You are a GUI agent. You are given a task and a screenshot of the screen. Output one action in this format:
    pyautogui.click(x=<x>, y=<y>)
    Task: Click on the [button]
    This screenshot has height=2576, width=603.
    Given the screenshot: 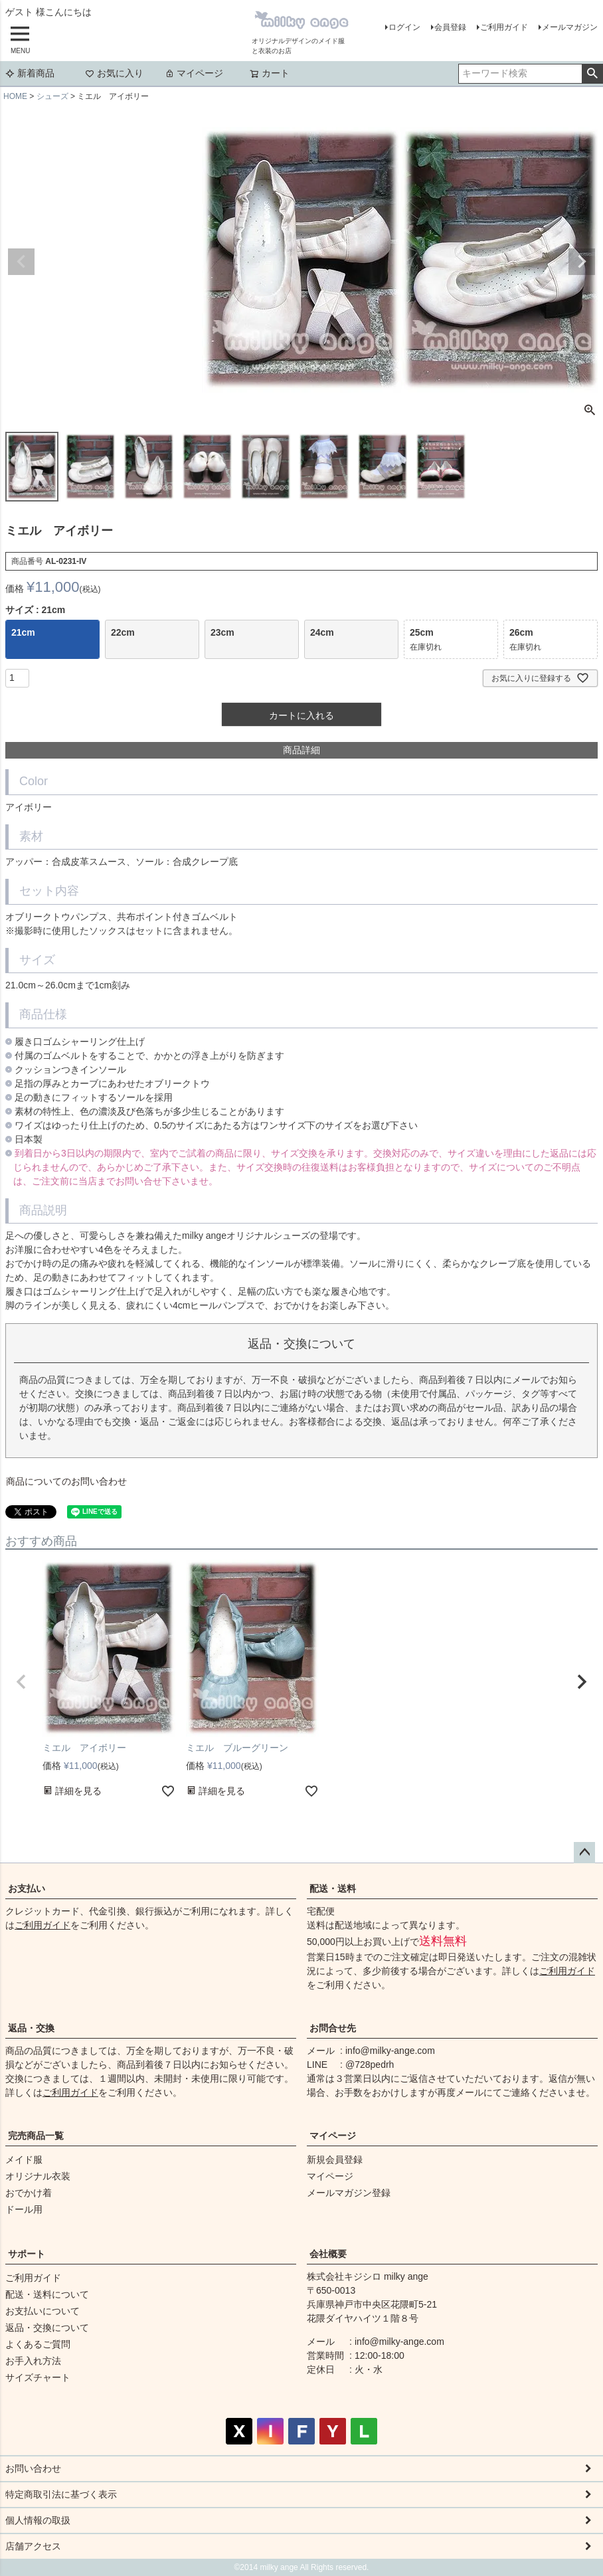 What is the action you would take?
    pyautogui.click(x=21, y=1682)
    